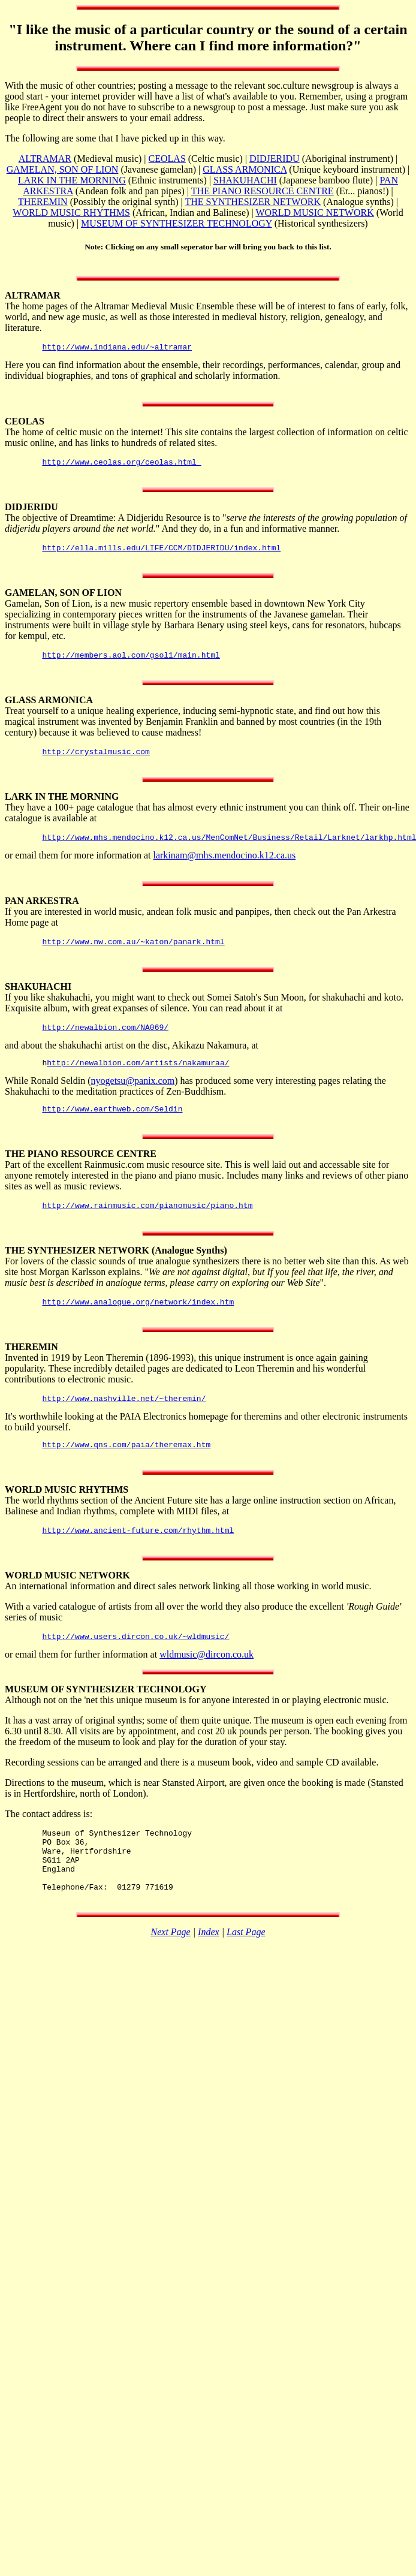 This screenshot has width=416, height=2576. I want to click on http://newalbion.com/artists/nakamuraa/, so click(138, 1078).